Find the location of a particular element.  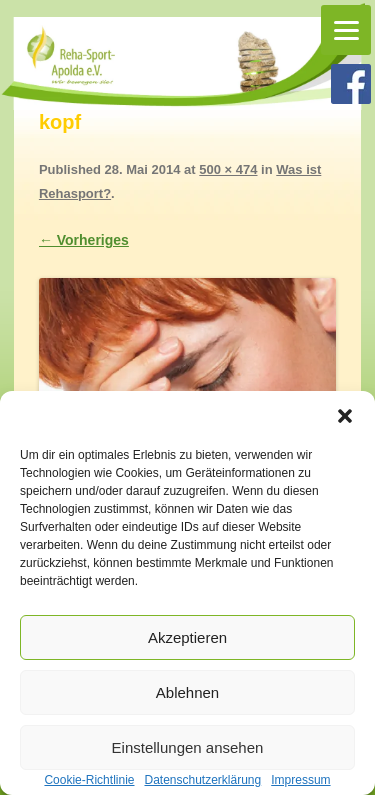

500 × 474 is located at coordinates (228, 169).